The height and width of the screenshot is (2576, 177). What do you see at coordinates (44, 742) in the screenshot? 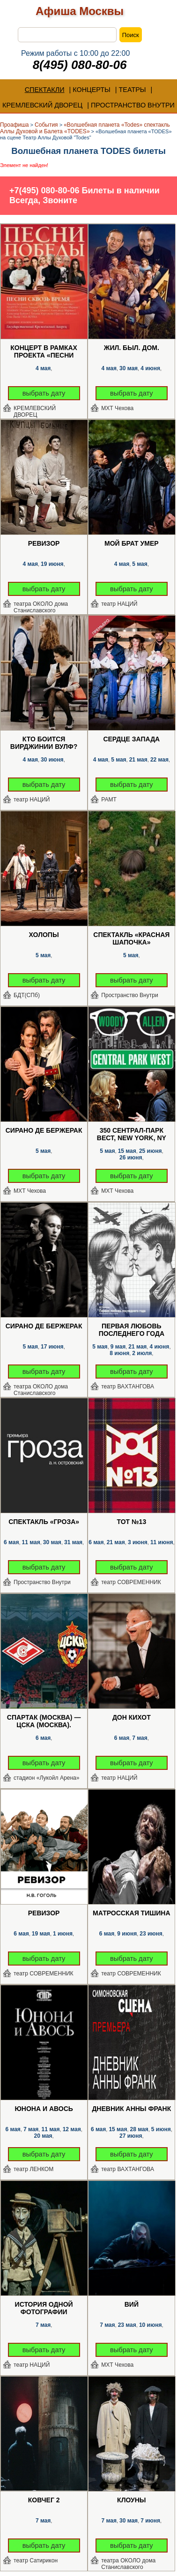
I see `Кто боится Вирджинии Вулф?` at bounding box center [44, 742].